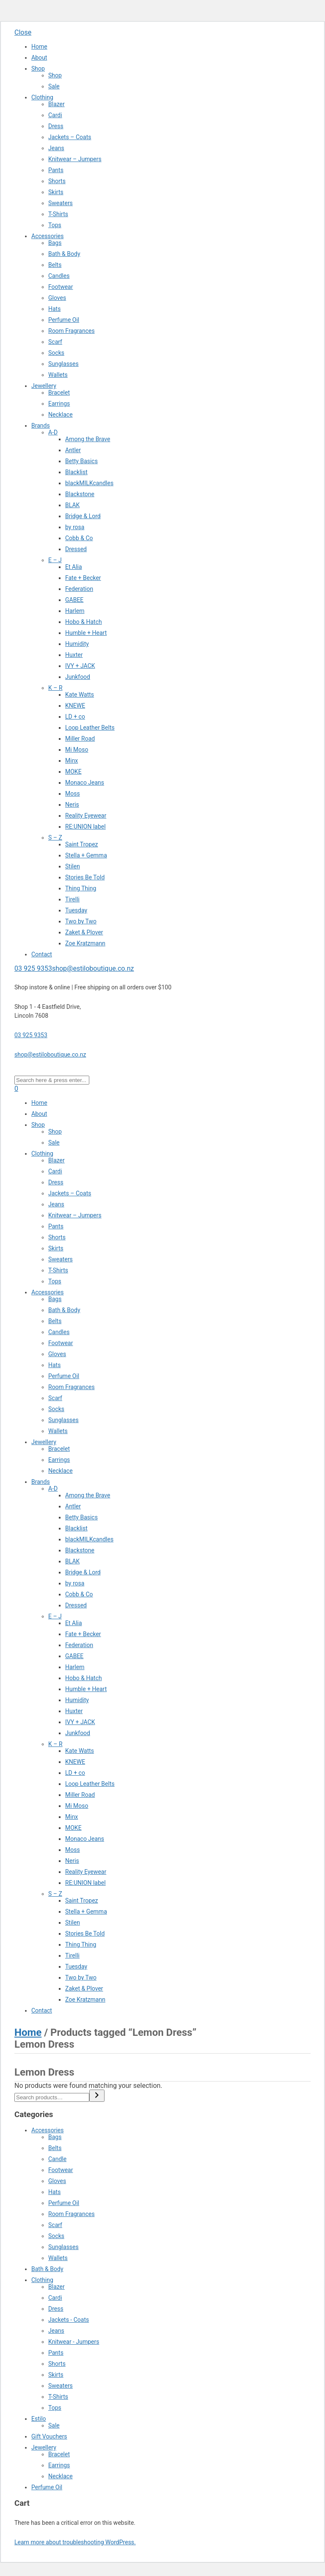 This screenshot has width=325, height=2576. Describe the element at coordinates (56, 104) in the screenshot. I see `Blazer` at that location.